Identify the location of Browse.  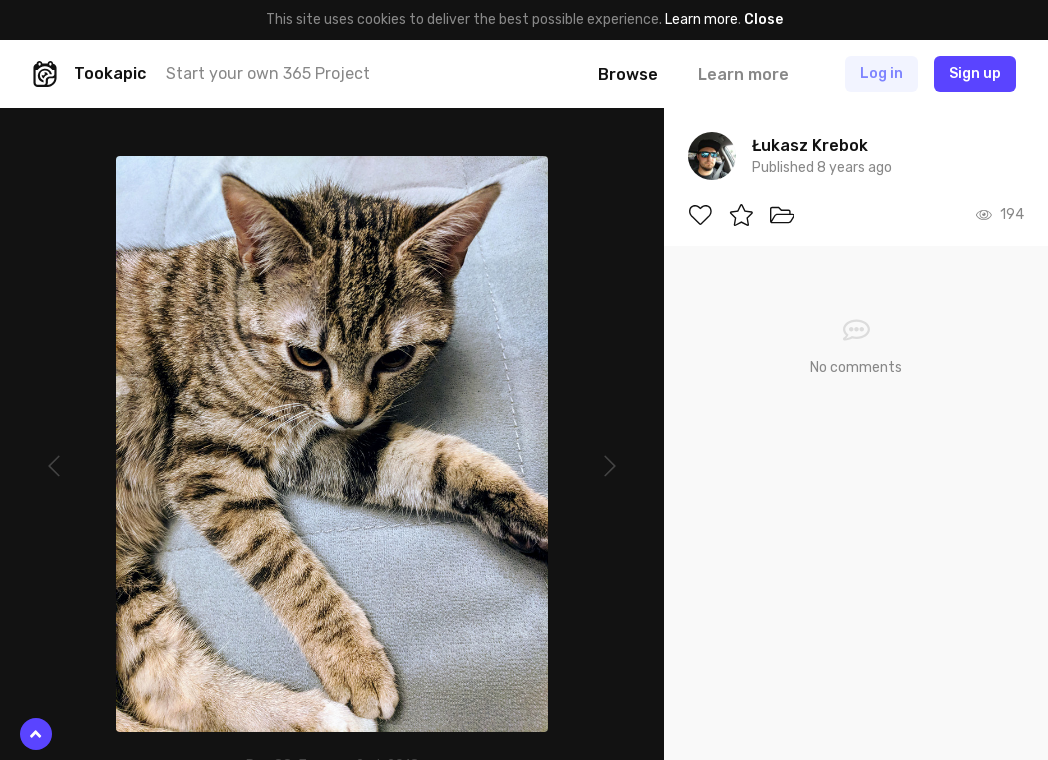
(628, 74).